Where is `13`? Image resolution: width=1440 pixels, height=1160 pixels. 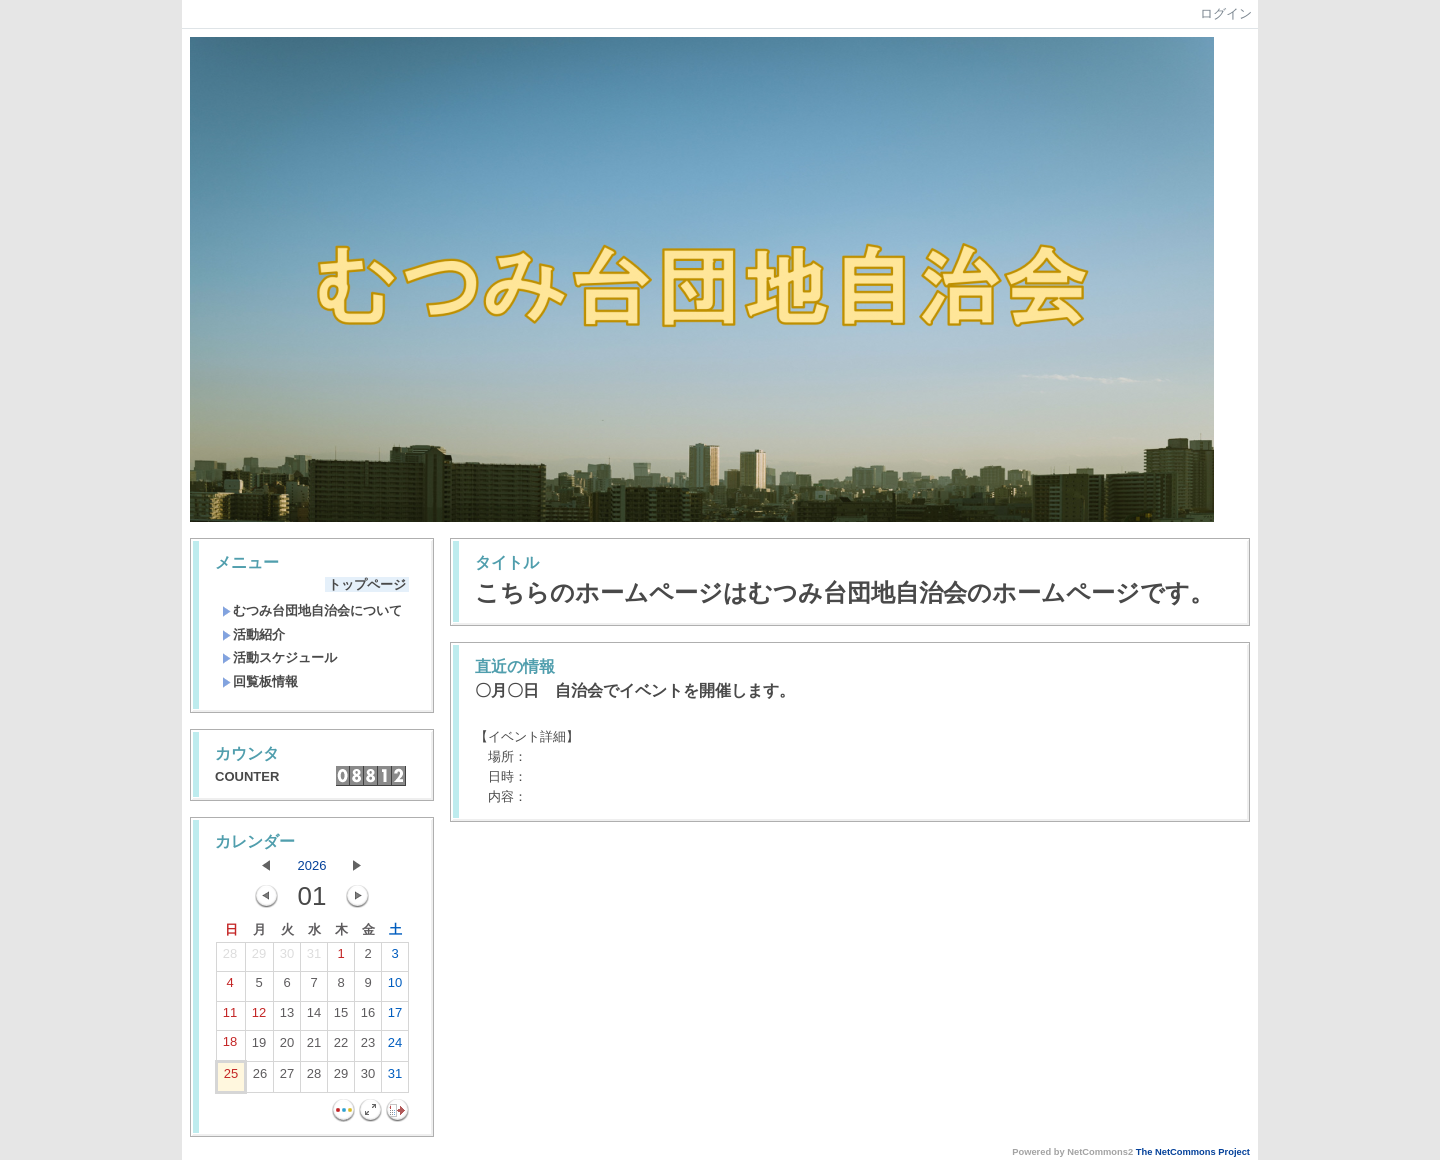
13 is located at coordinates (287, 1017).